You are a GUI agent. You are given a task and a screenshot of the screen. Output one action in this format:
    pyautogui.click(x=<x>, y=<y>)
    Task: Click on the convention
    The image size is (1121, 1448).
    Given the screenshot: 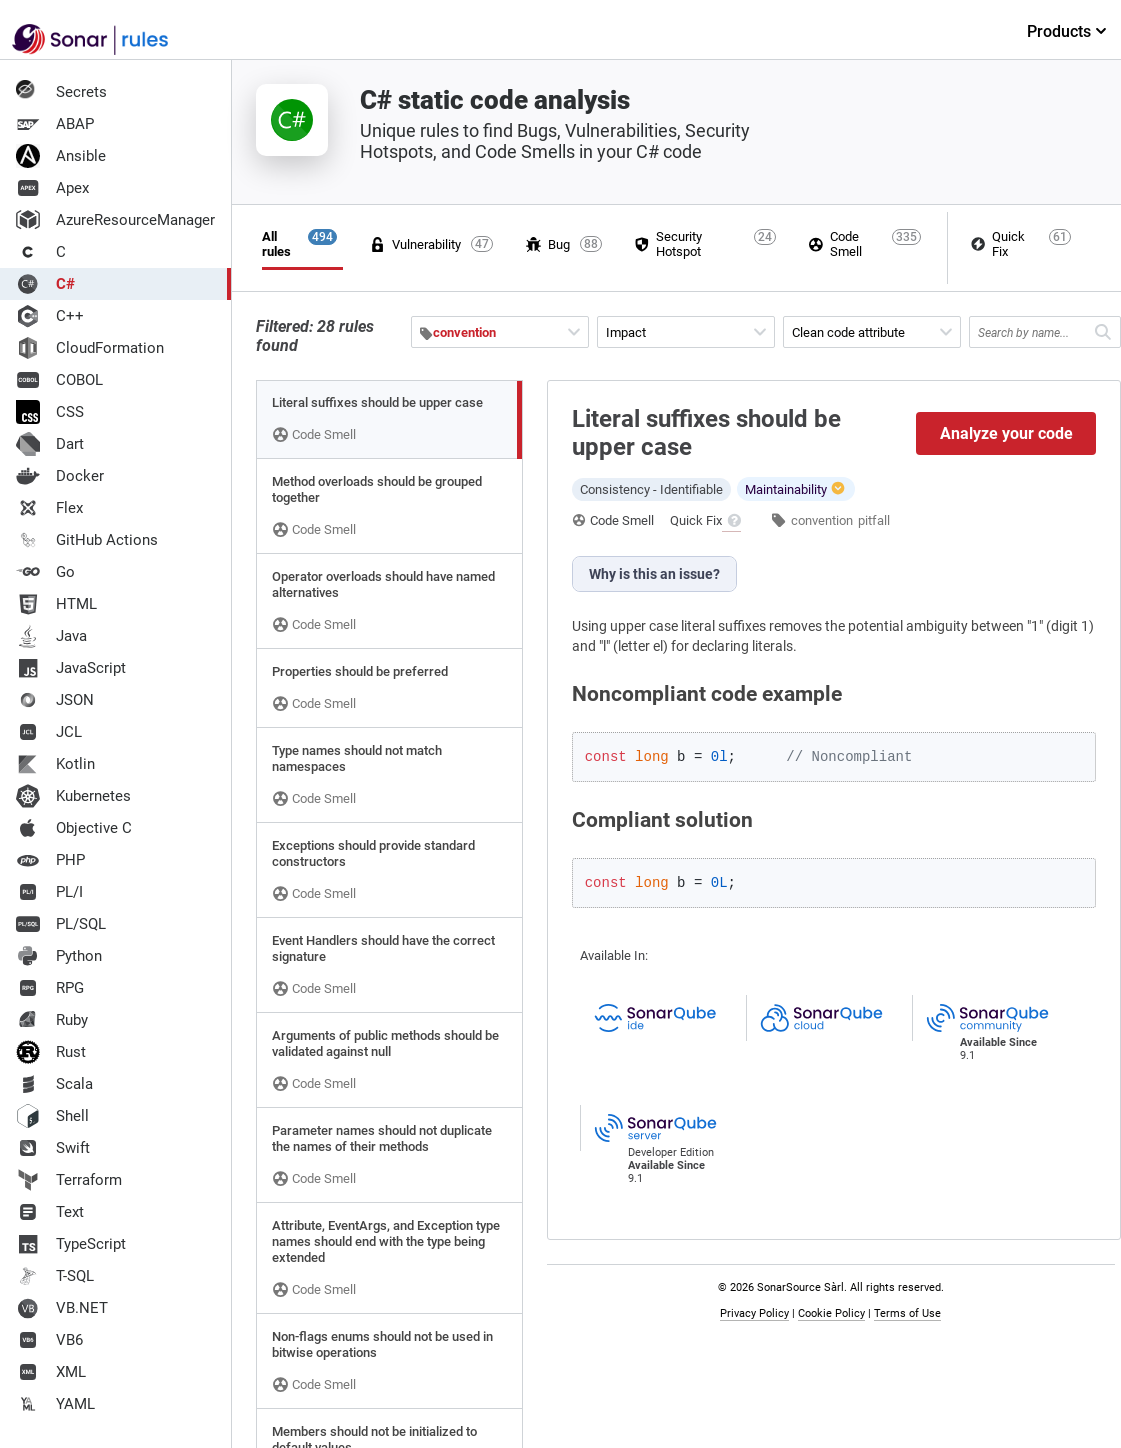 What is the action you would take?
    pyautogui.click(x=822, y=520)
    